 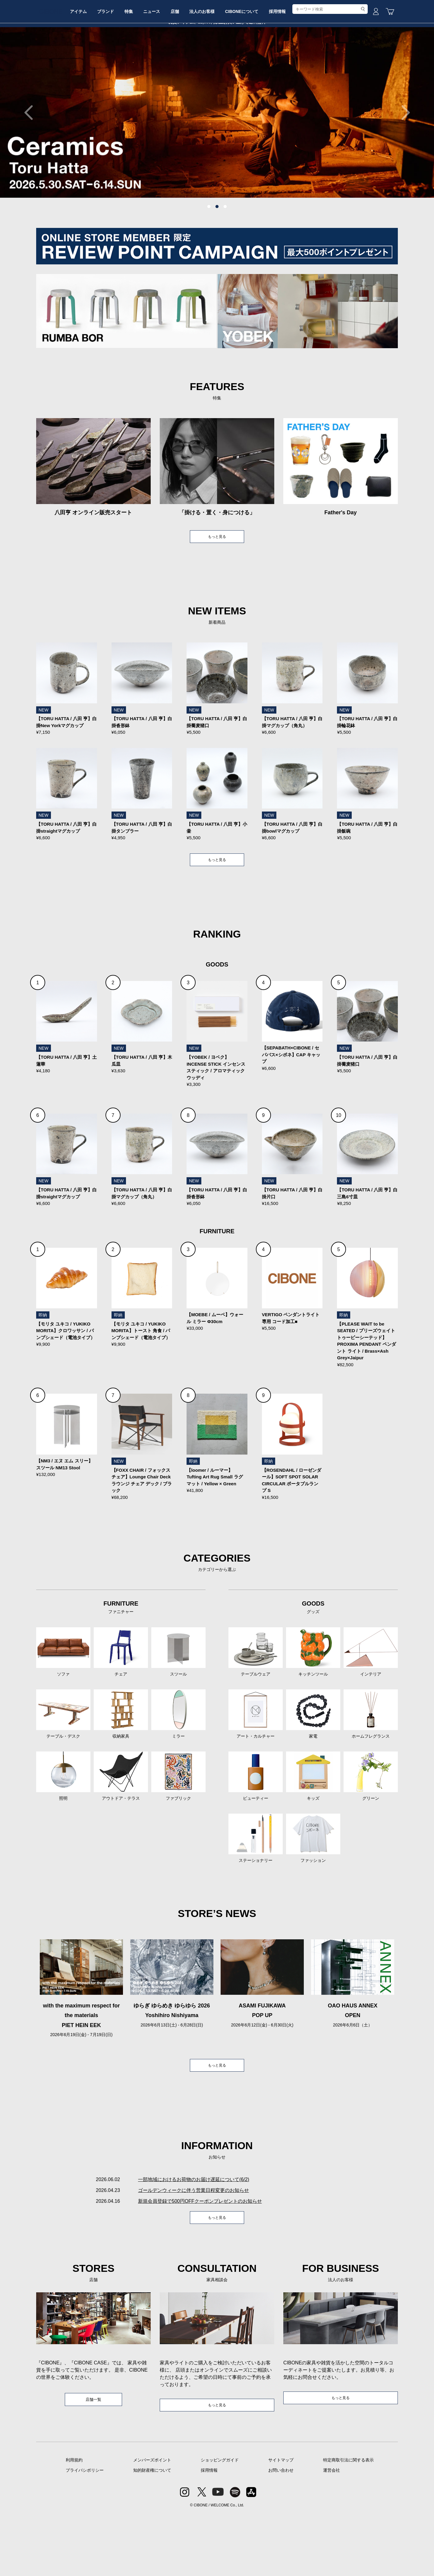 I want to click on ニュース, so click(x=188, y=64).